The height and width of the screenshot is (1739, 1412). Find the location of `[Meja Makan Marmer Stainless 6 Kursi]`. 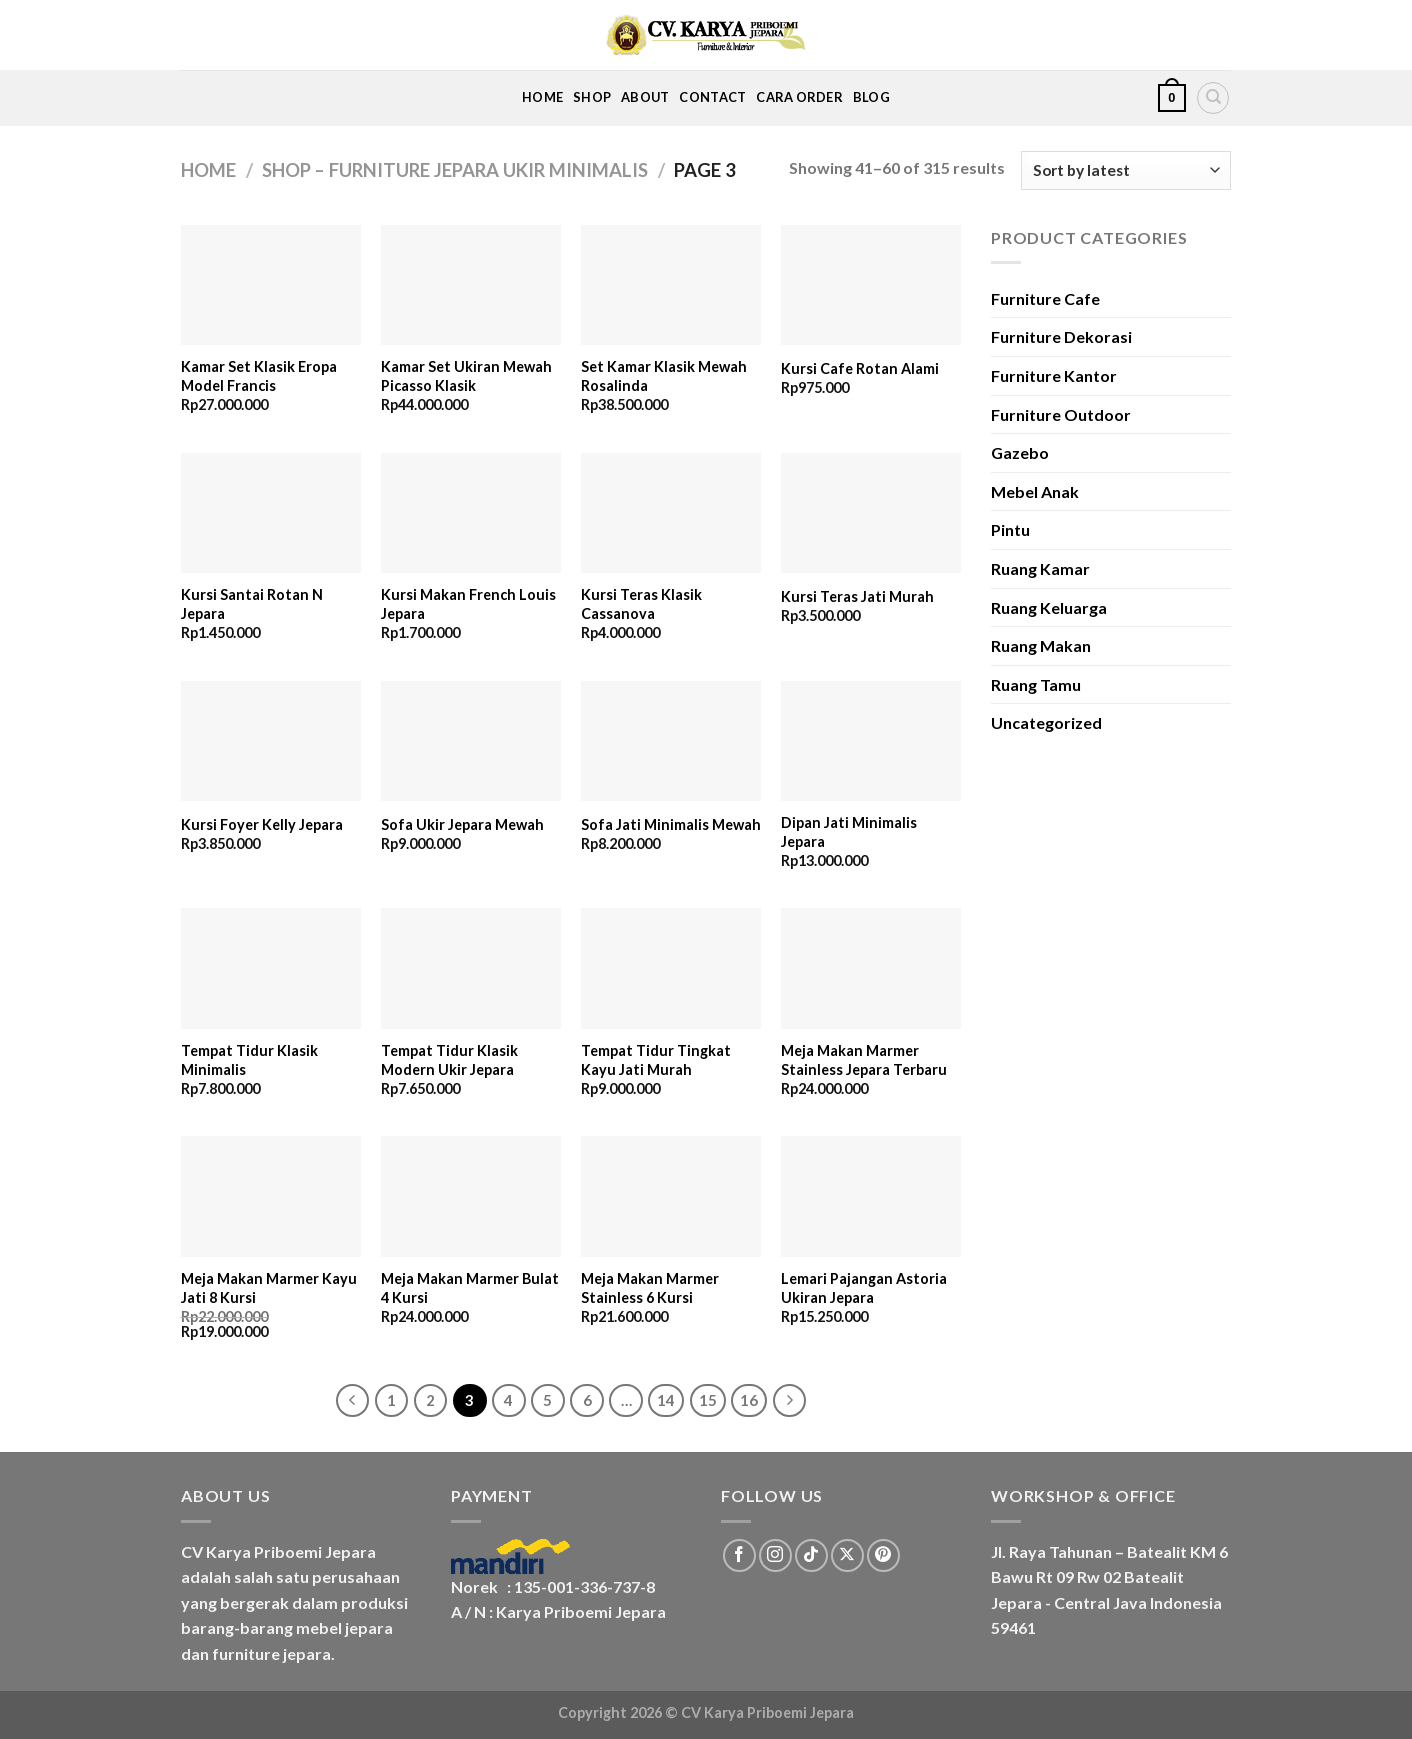

[Meja Makan Marmer Stainless 6 Kursi] is located at coordinates (671, 1196).